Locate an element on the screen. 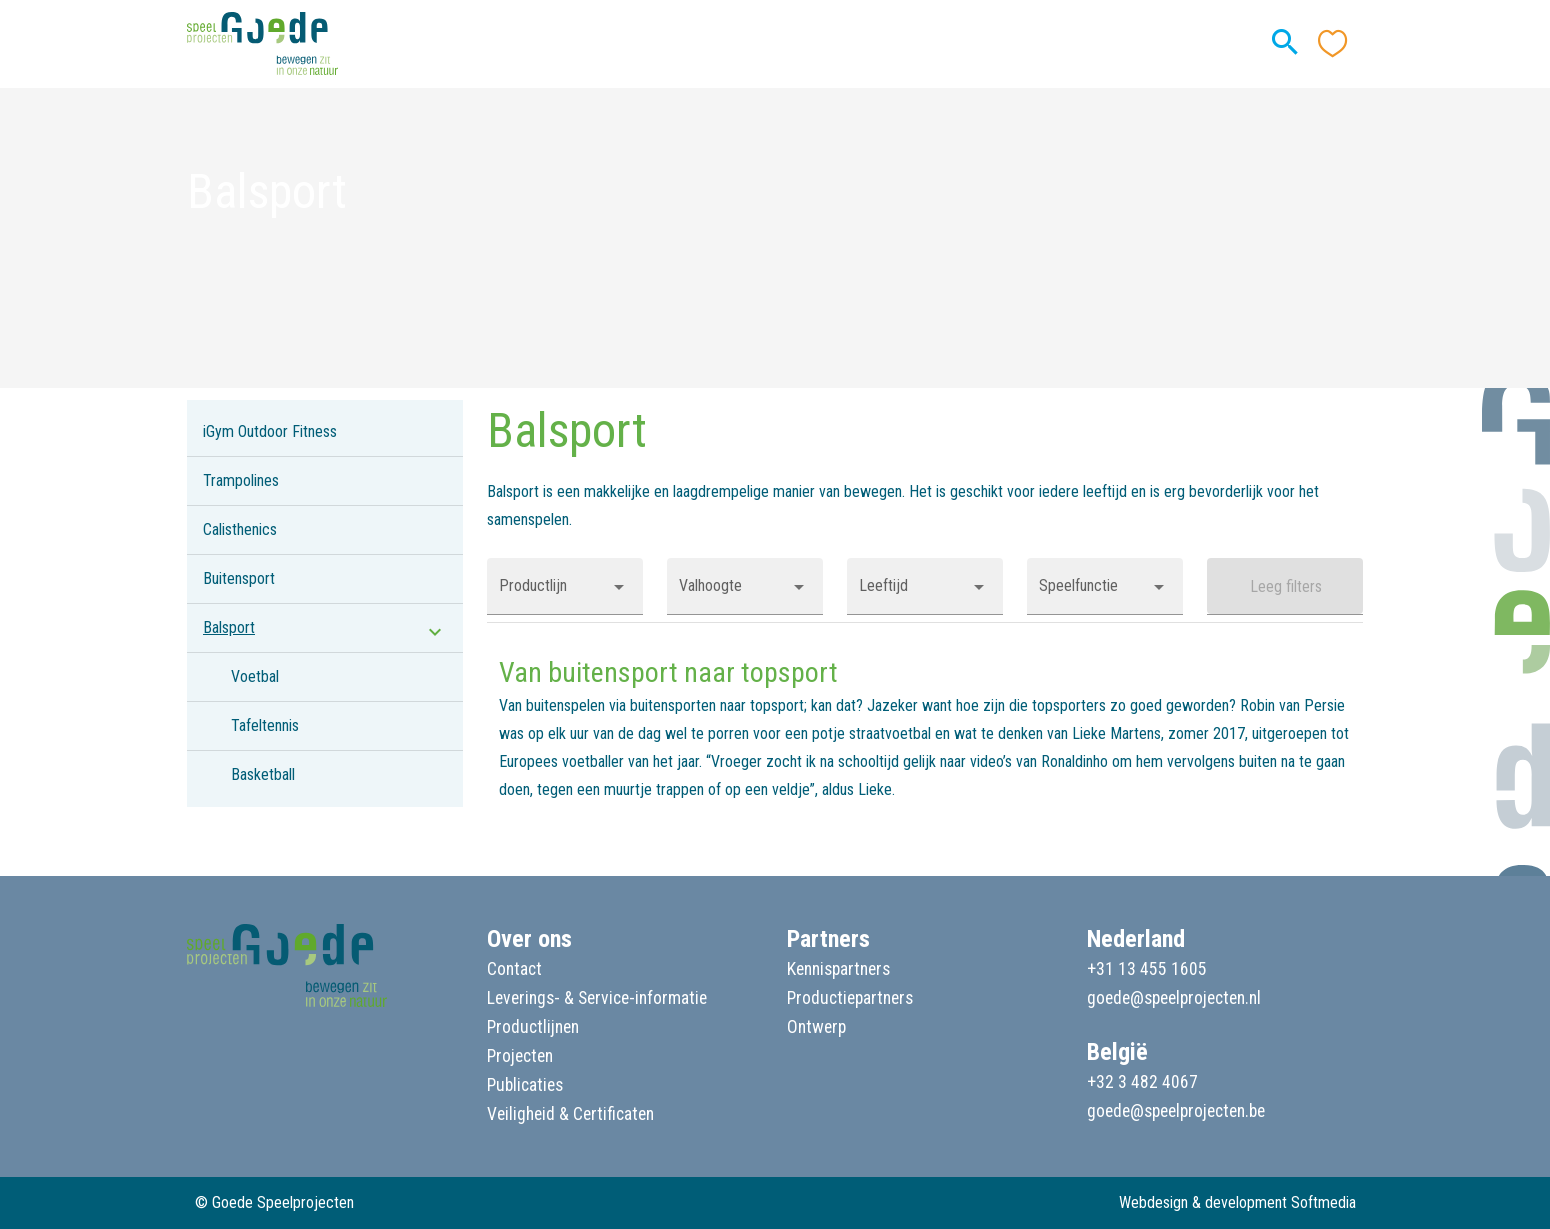  Tafeltennis [listitem] is located at coordinates (265, 725).